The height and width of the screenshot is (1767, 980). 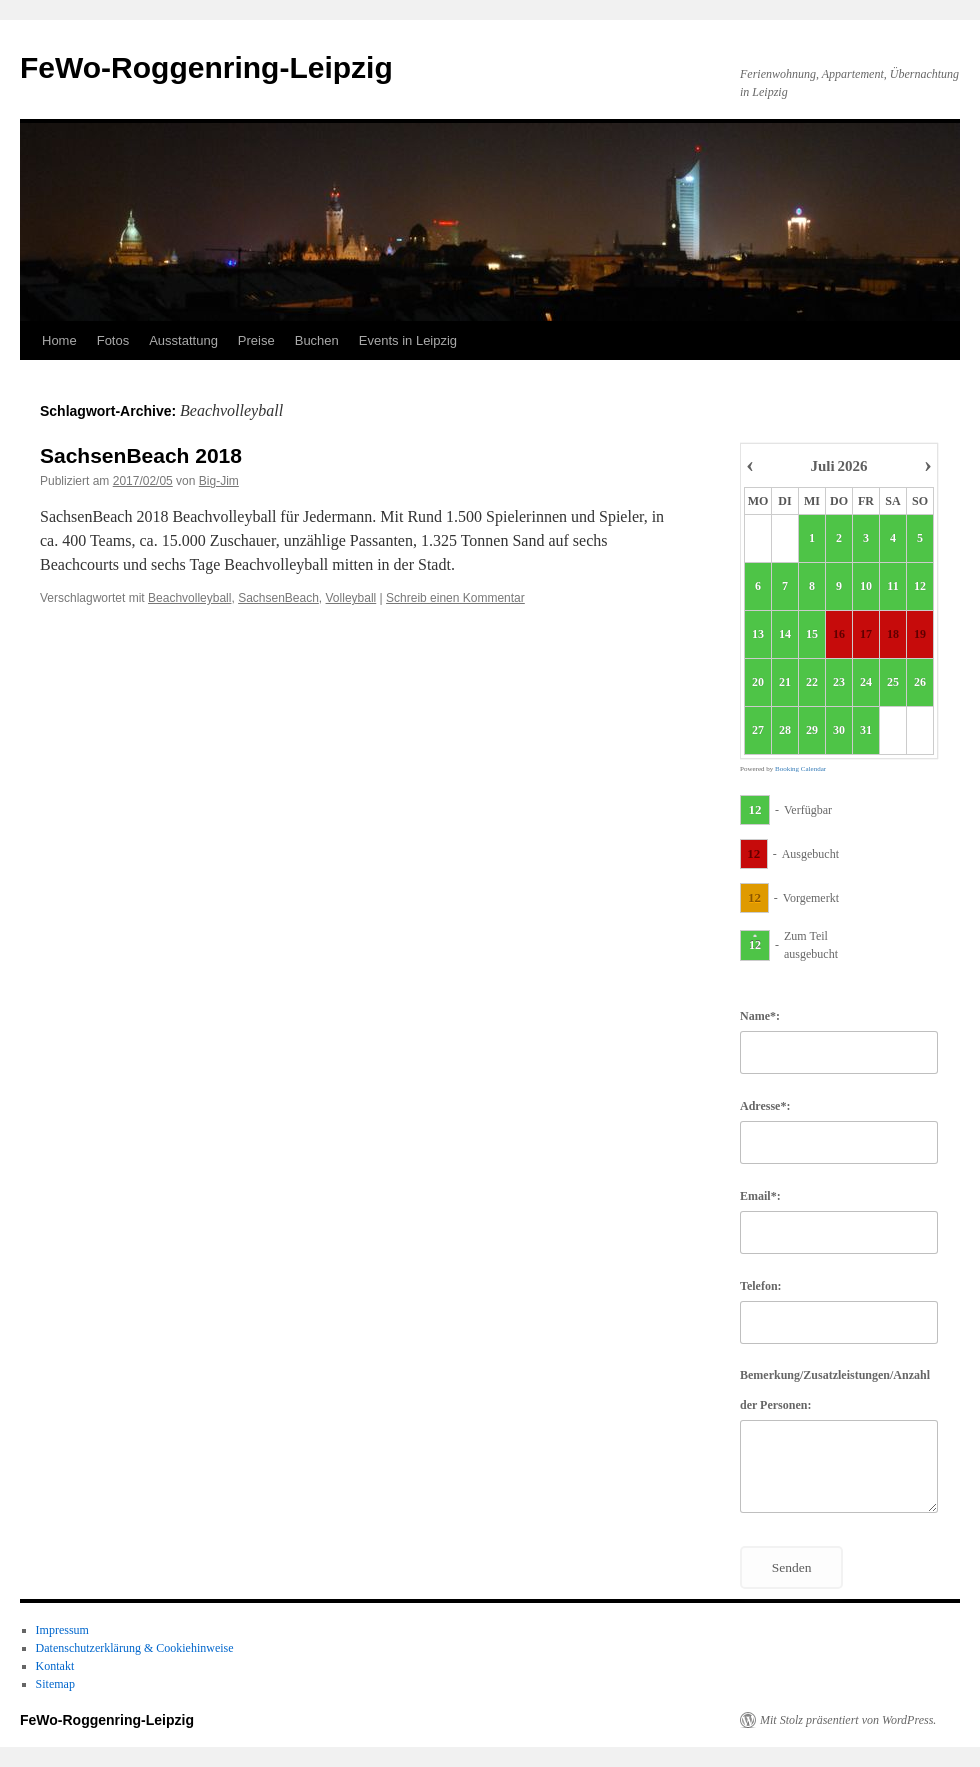 What do you see at coordinates (812, 635) in the screenshot?
I see `15` at bounding box center [812, 635].